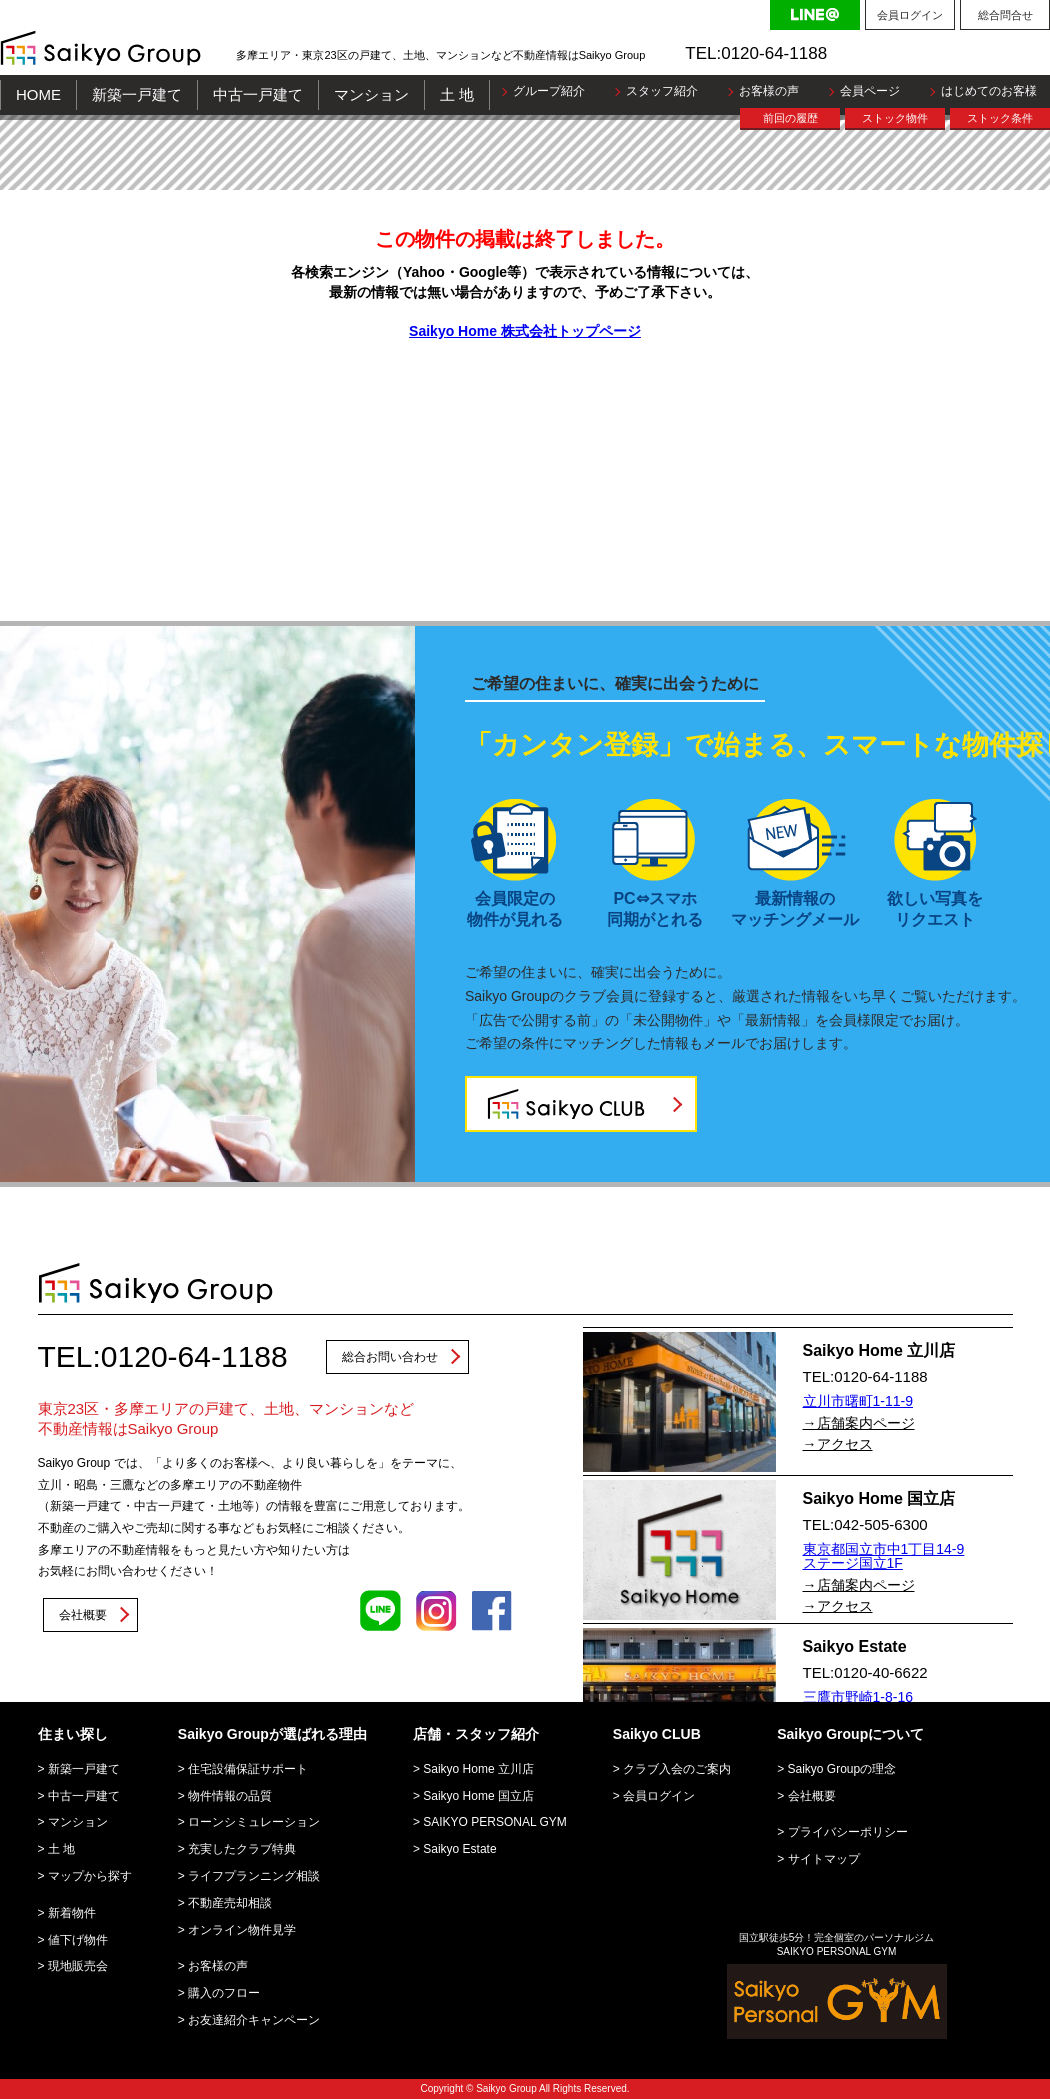 This screenshot has height=2099, width=1050. Describe the element at coordinates (137, 94) in the screenshot. I see `新築一戸建て` at that location.